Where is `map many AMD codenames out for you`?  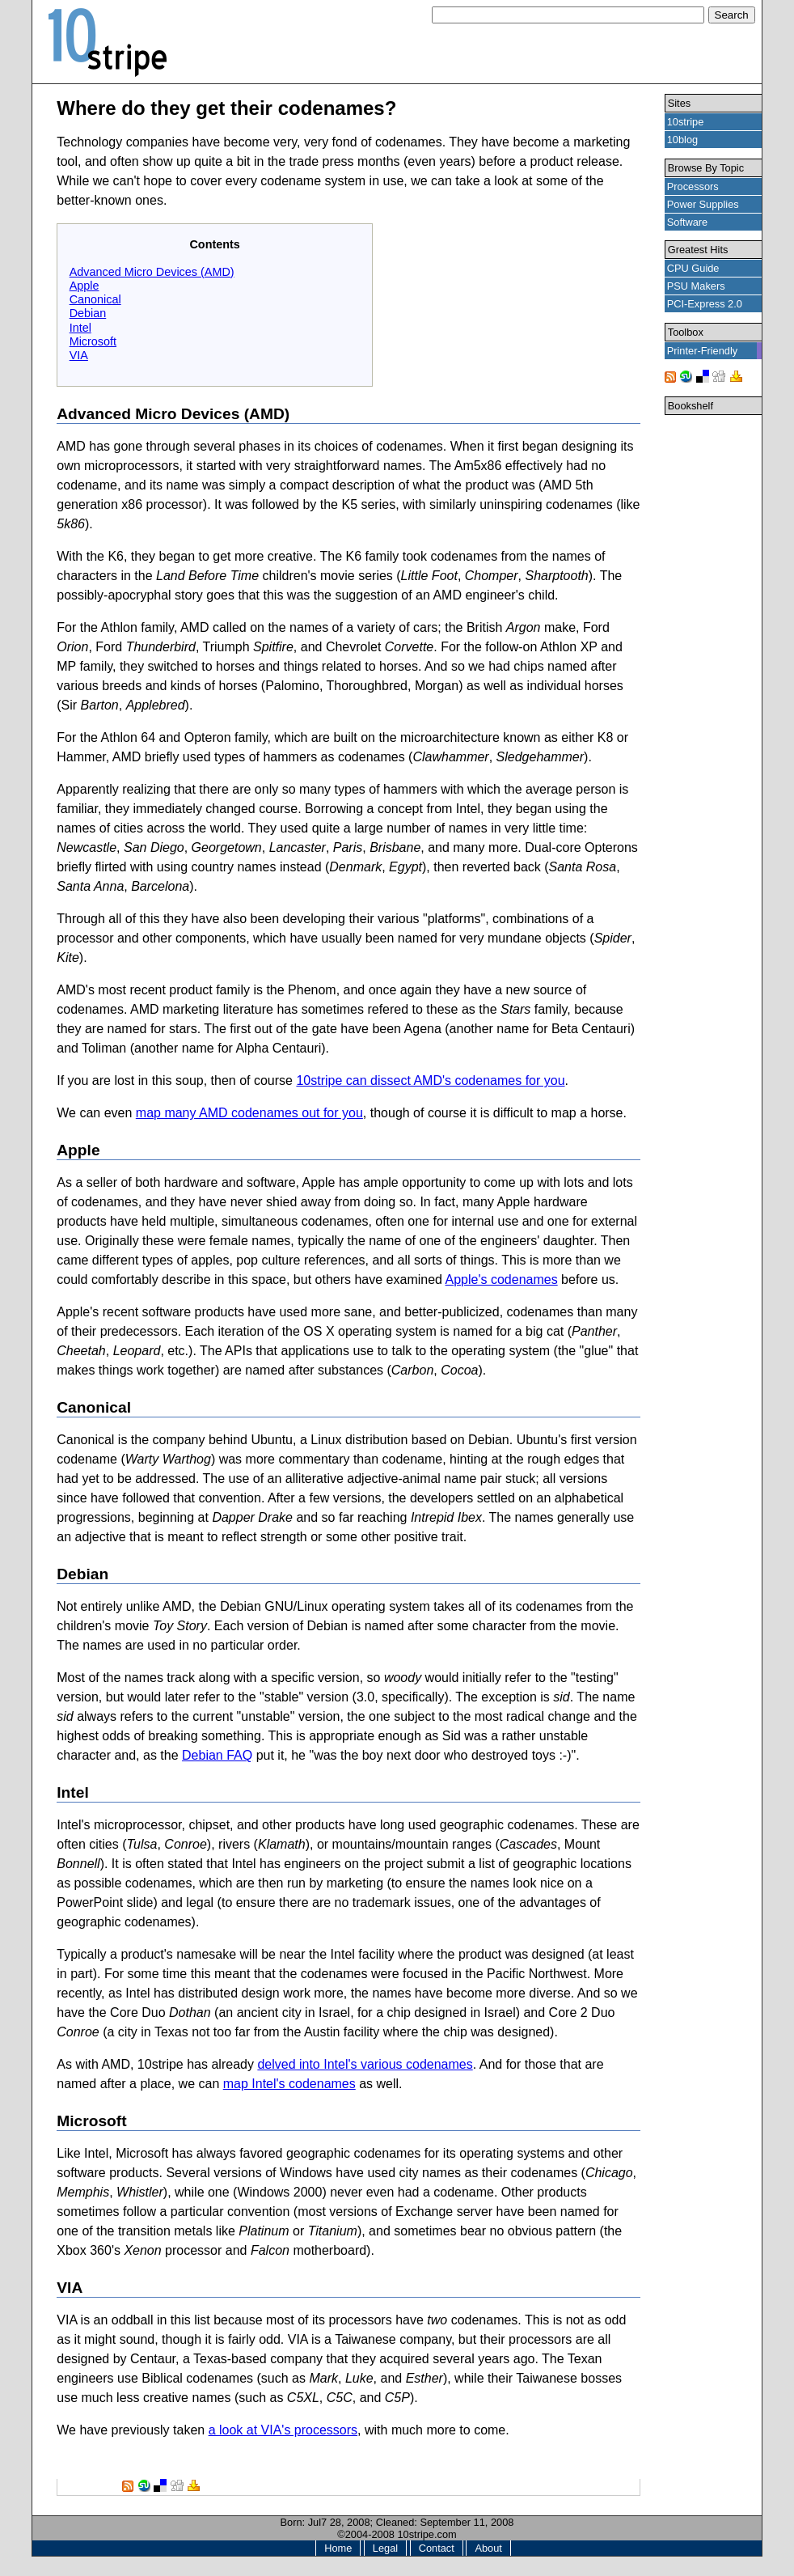
map many AMD codenames out for you is located at coordinates (249, 1113).